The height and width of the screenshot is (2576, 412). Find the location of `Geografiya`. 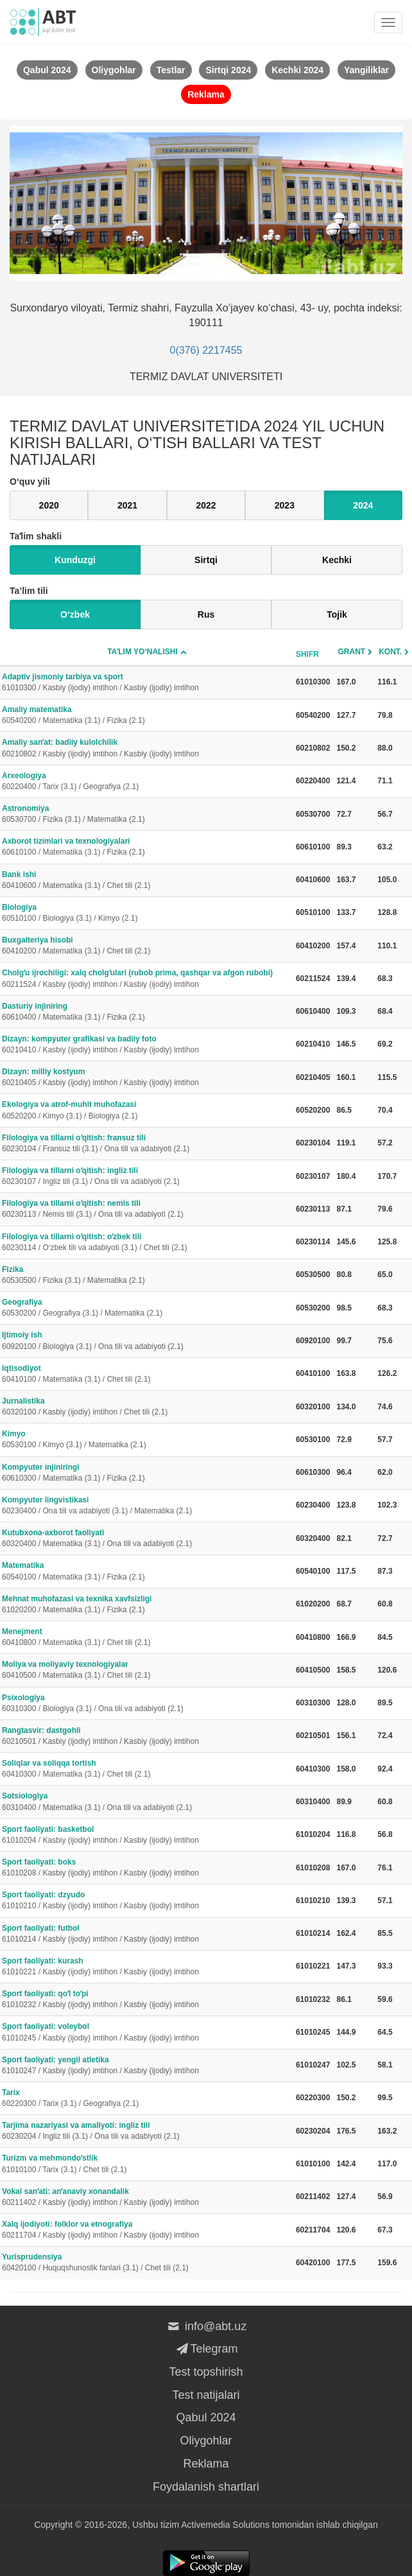

Geografiya is located at coordinates (147, 1308).